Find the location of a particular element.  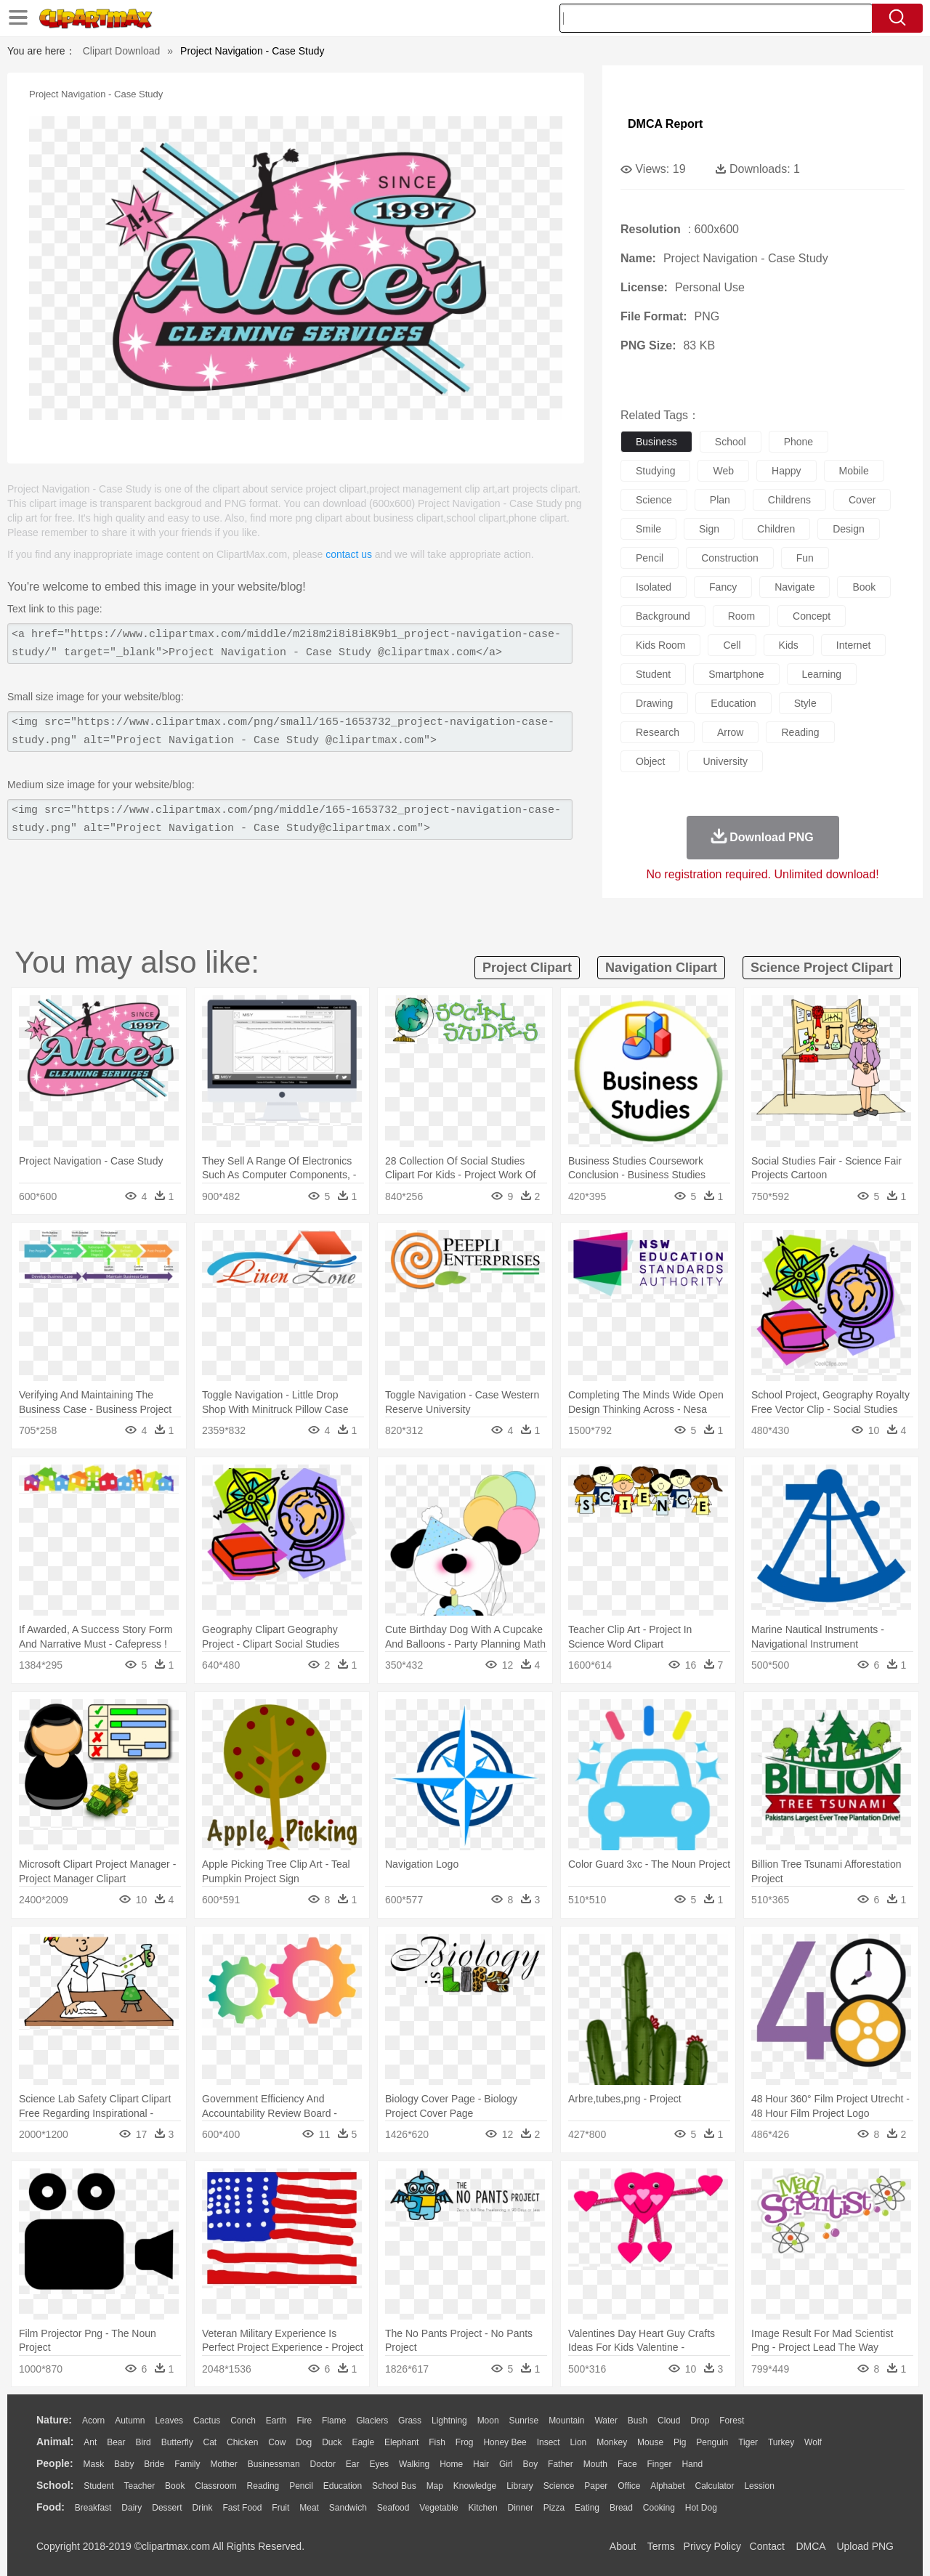

education is located at coordinates (733, 703).